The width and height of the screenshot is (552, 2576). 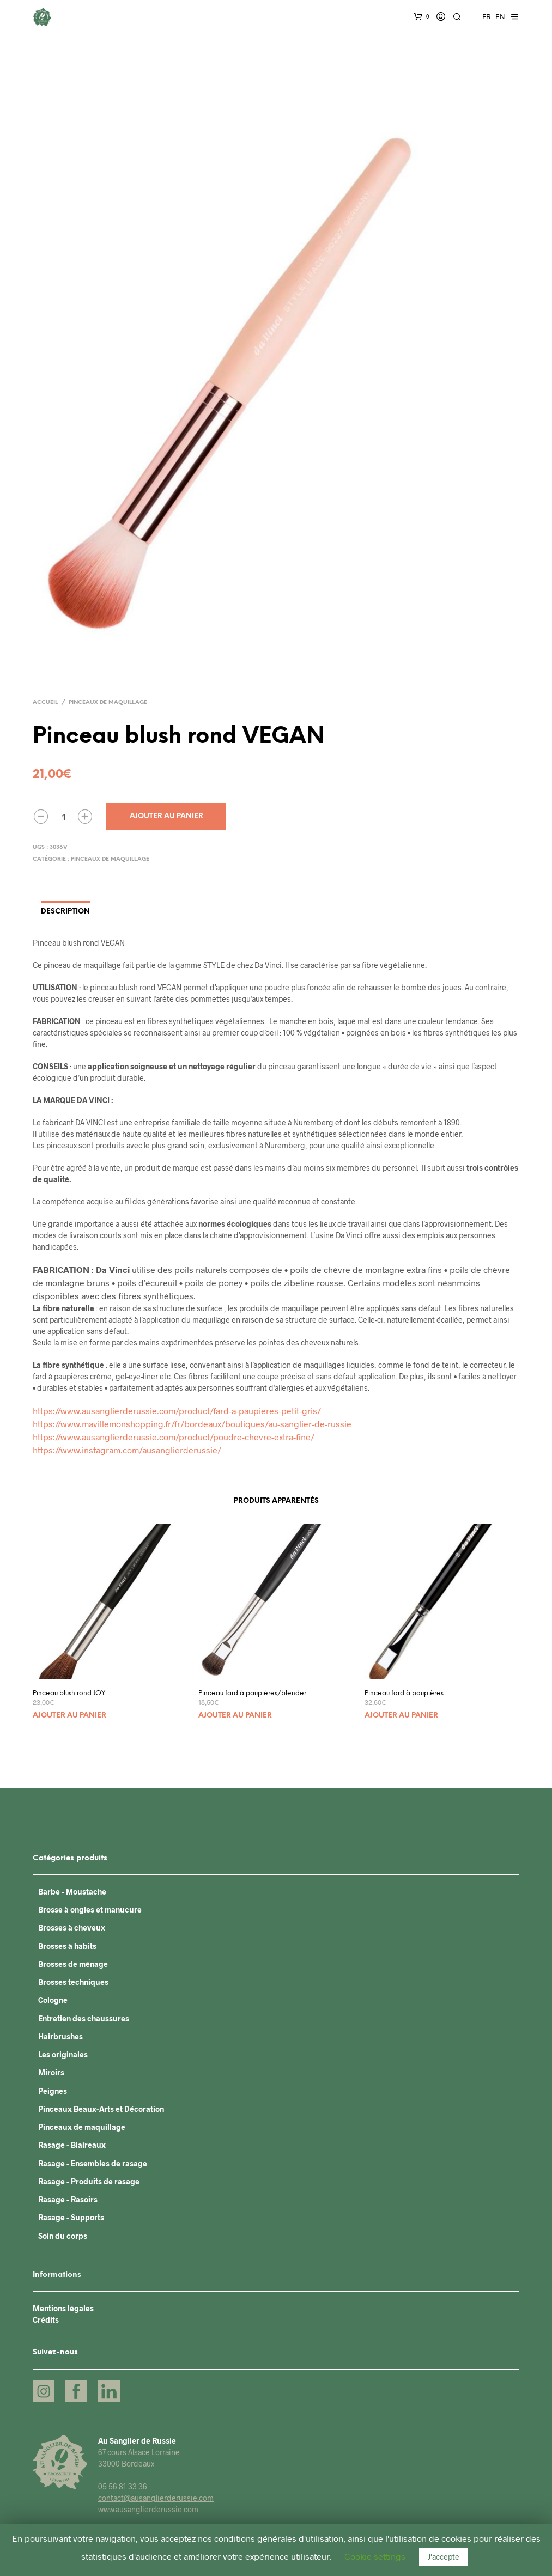 What do you see at coordinates (72, 2144) in the screenshot?
I see `Rasage - Blaireaux` at bounding box center [72, 2144].